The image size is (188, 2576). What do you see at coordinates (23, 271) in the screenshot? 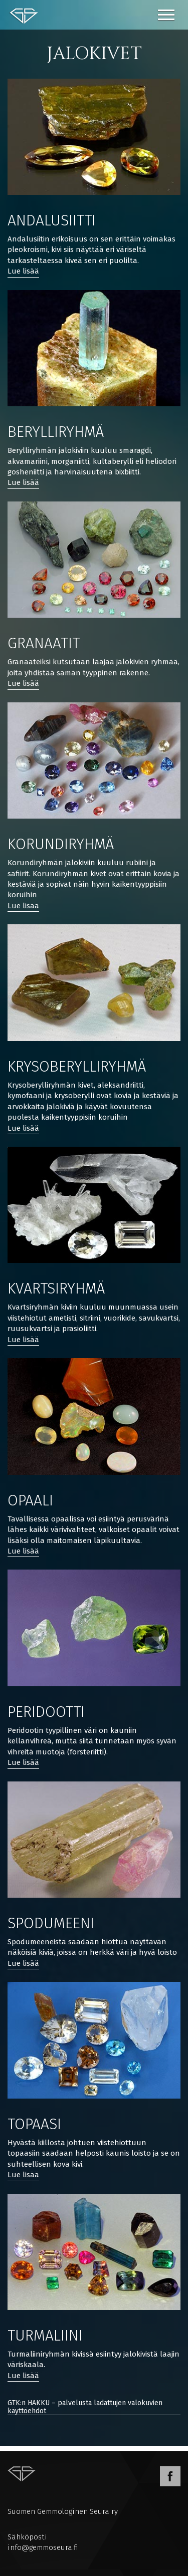
I see `Lue lisää` at bounding box center [23, 271].